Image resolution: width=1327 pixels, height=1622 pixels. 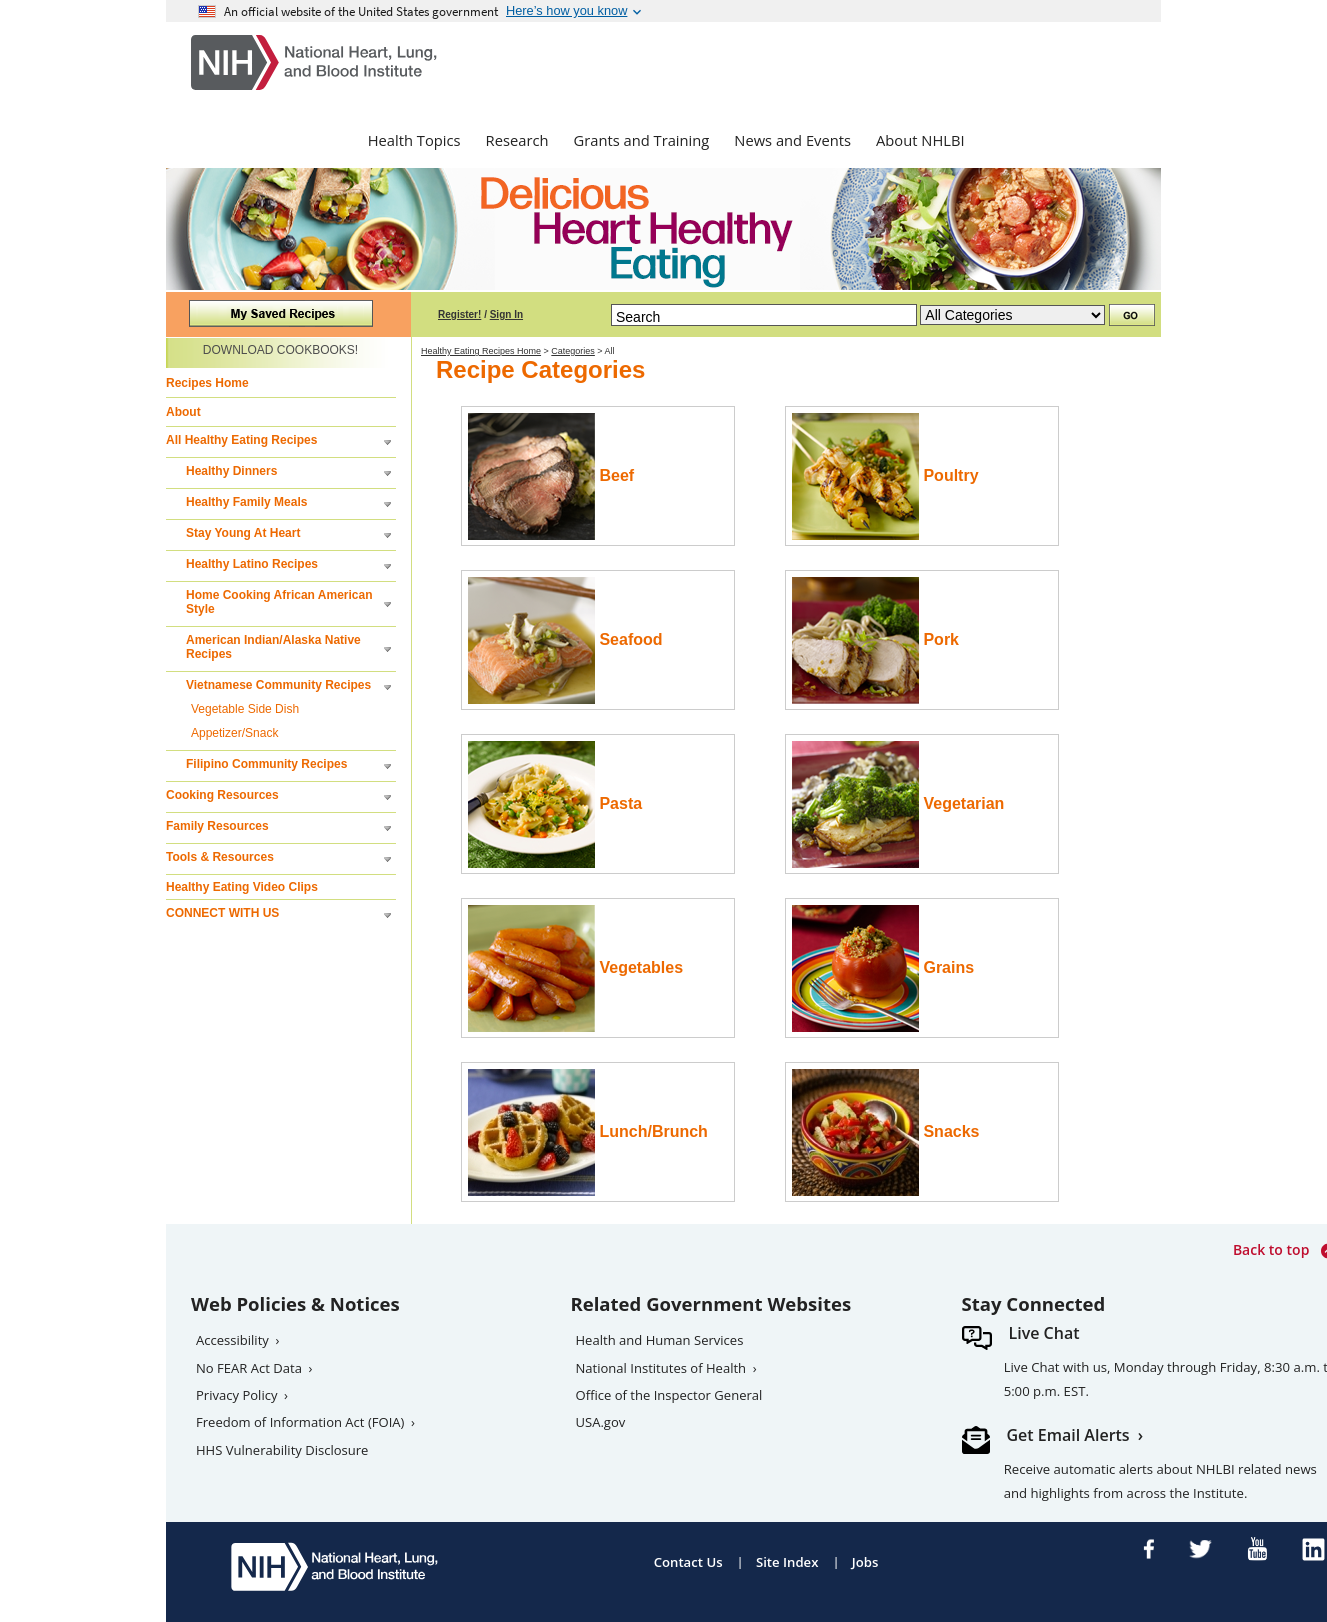 What do you see at coordinates (414, 140) in the screenshot?
I see `Health Topics` at bounding box center [414, 140].